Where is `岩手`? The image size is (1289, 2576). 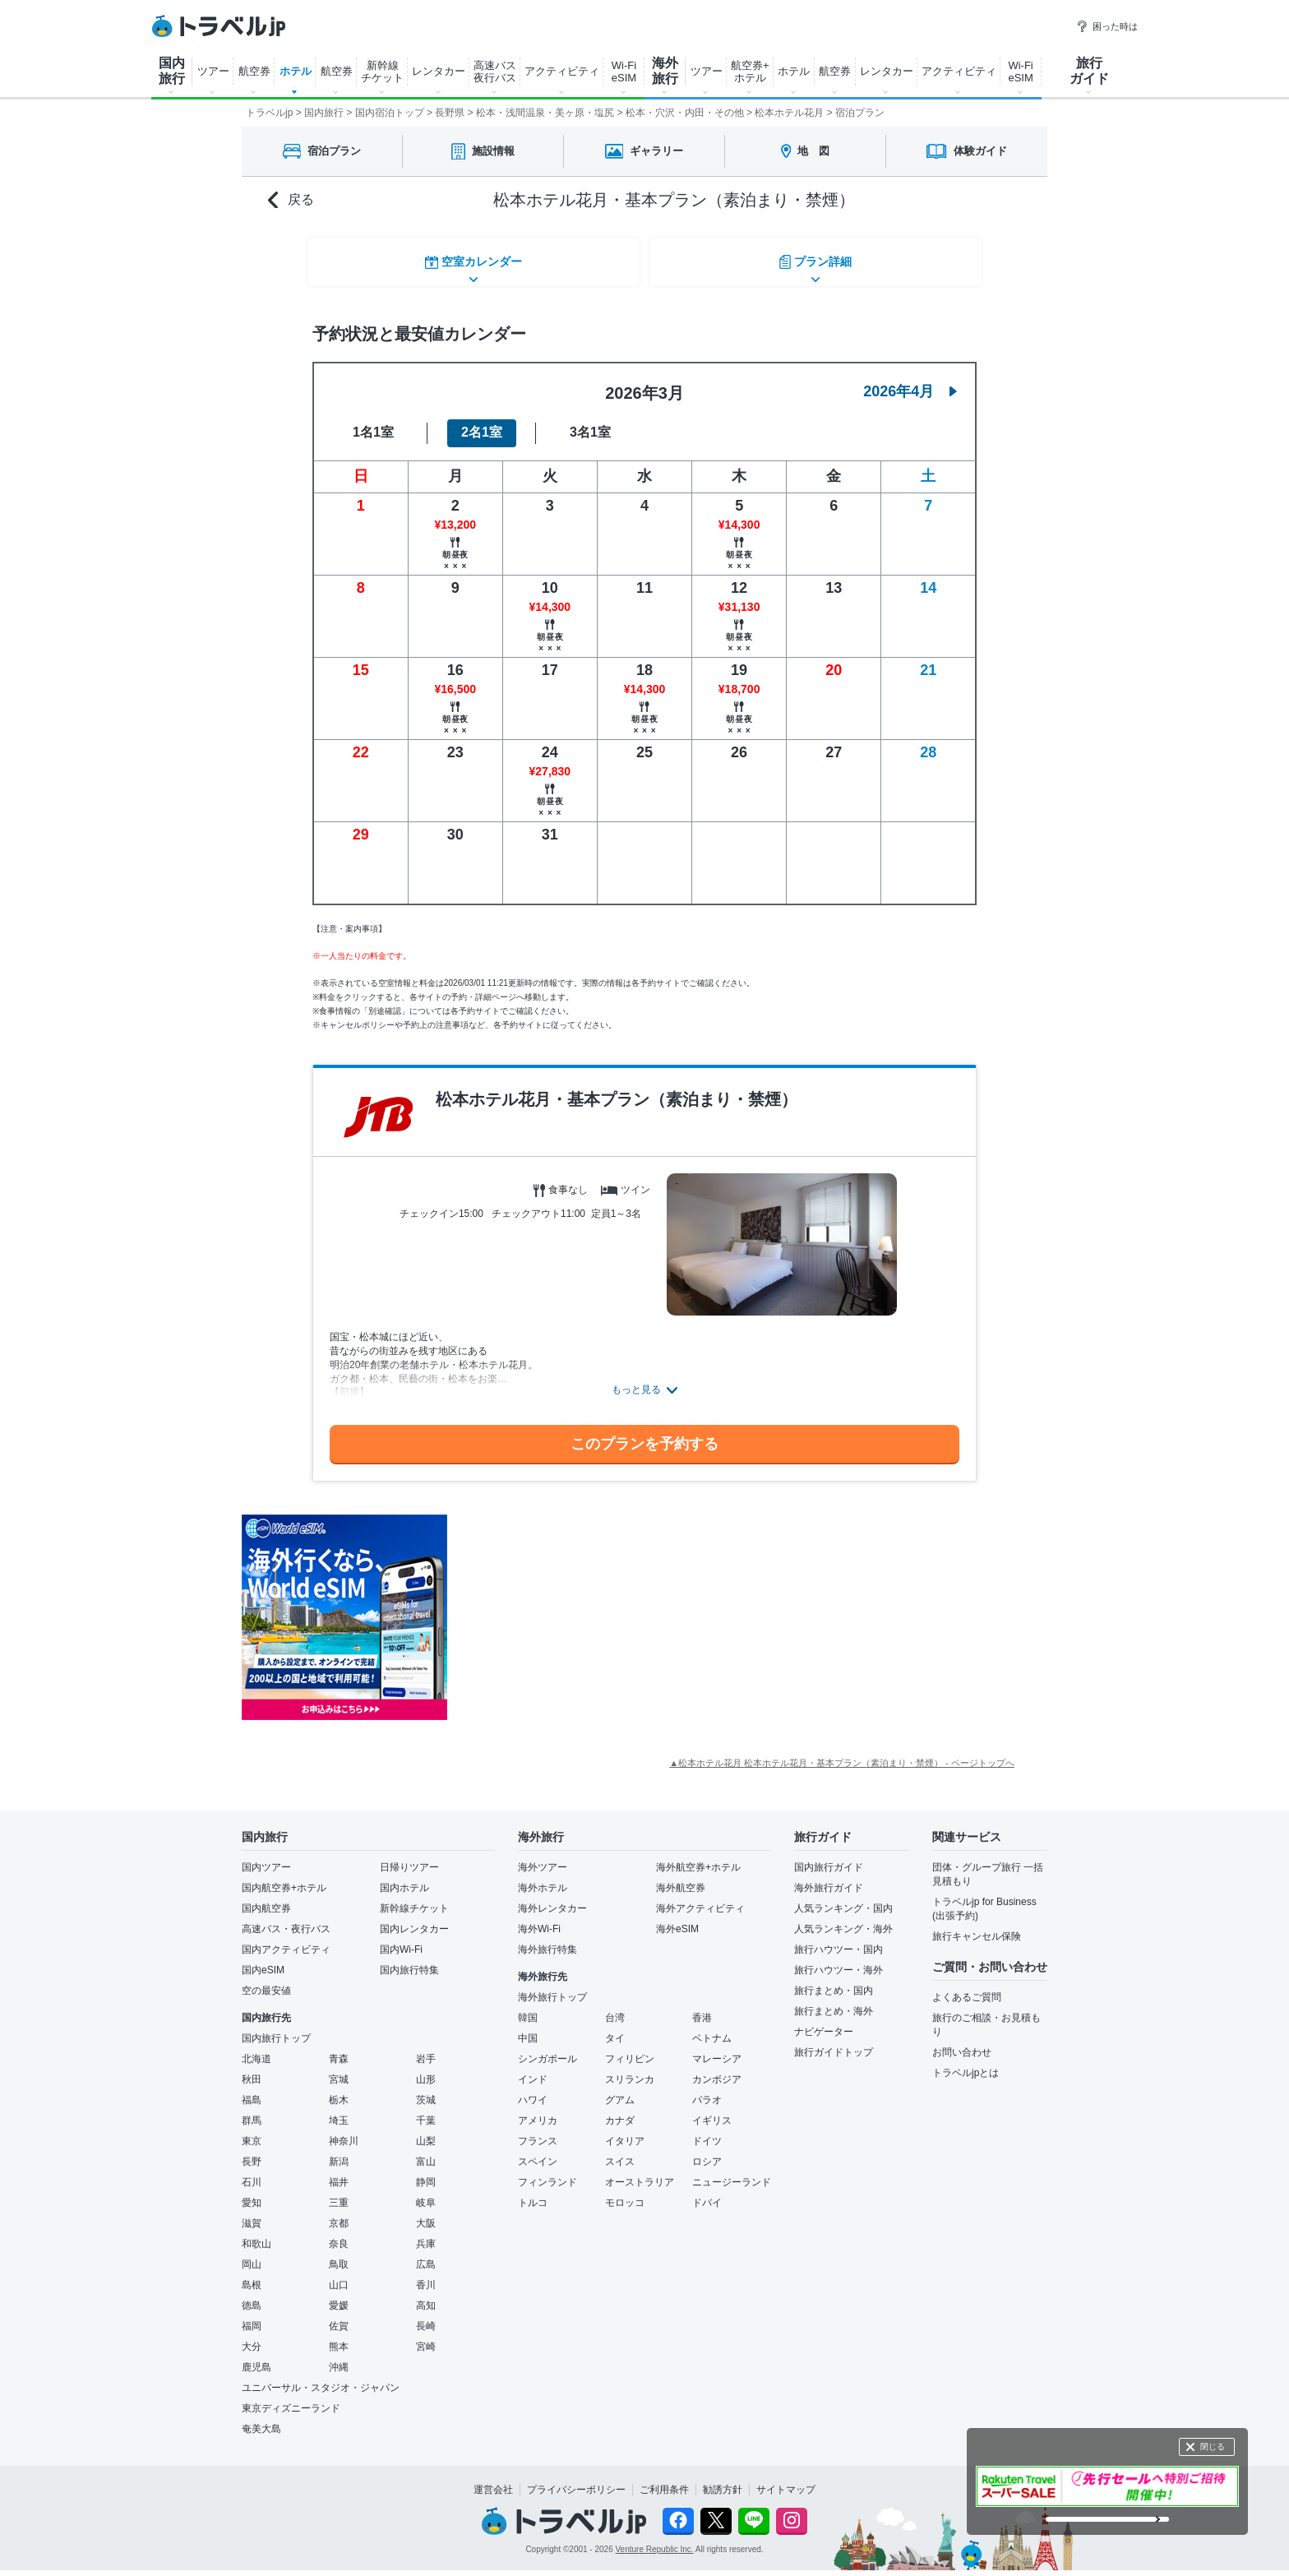 岩手 is located at coordinates (426, 2049).